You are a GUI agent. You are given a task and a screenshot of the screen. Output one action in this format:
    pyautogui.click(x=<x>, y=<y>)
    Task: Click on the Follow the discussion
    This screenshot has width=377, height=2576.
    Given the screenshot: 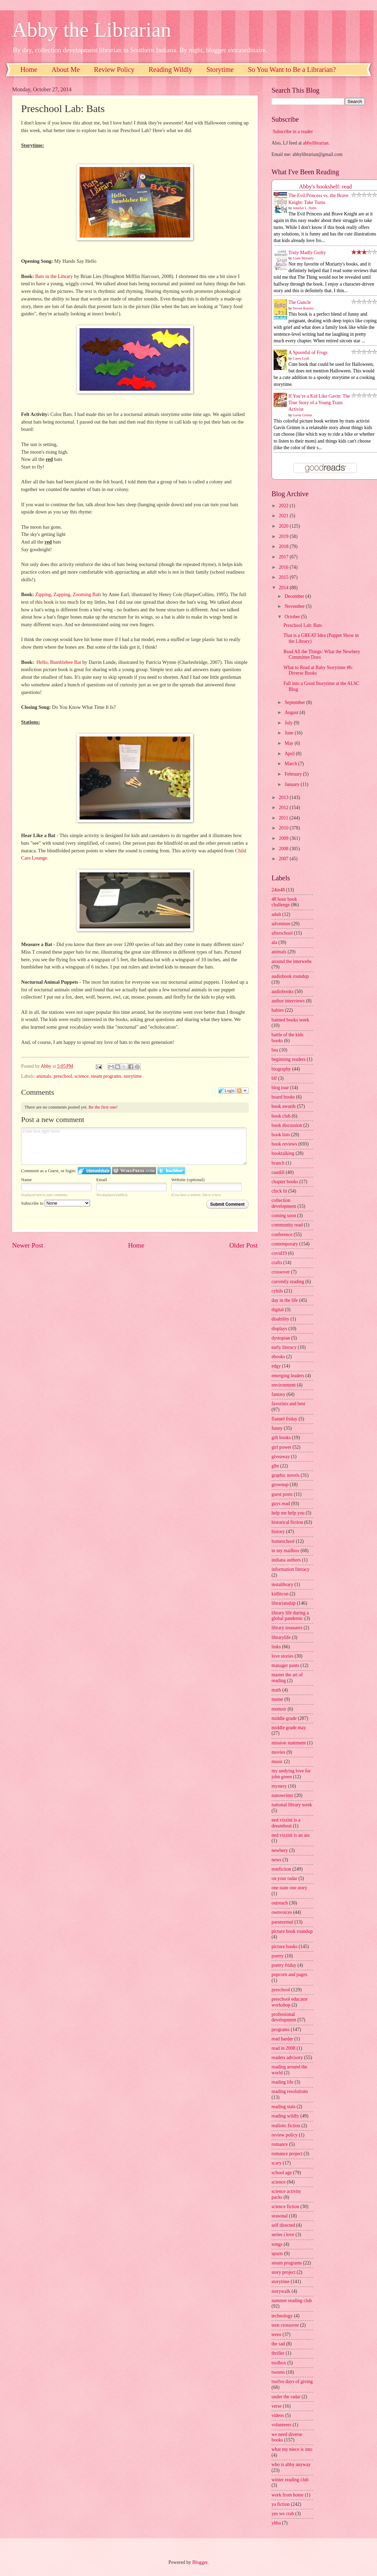 What is the action you would take?
    pyautogui.click(x=242, y=1090)
    